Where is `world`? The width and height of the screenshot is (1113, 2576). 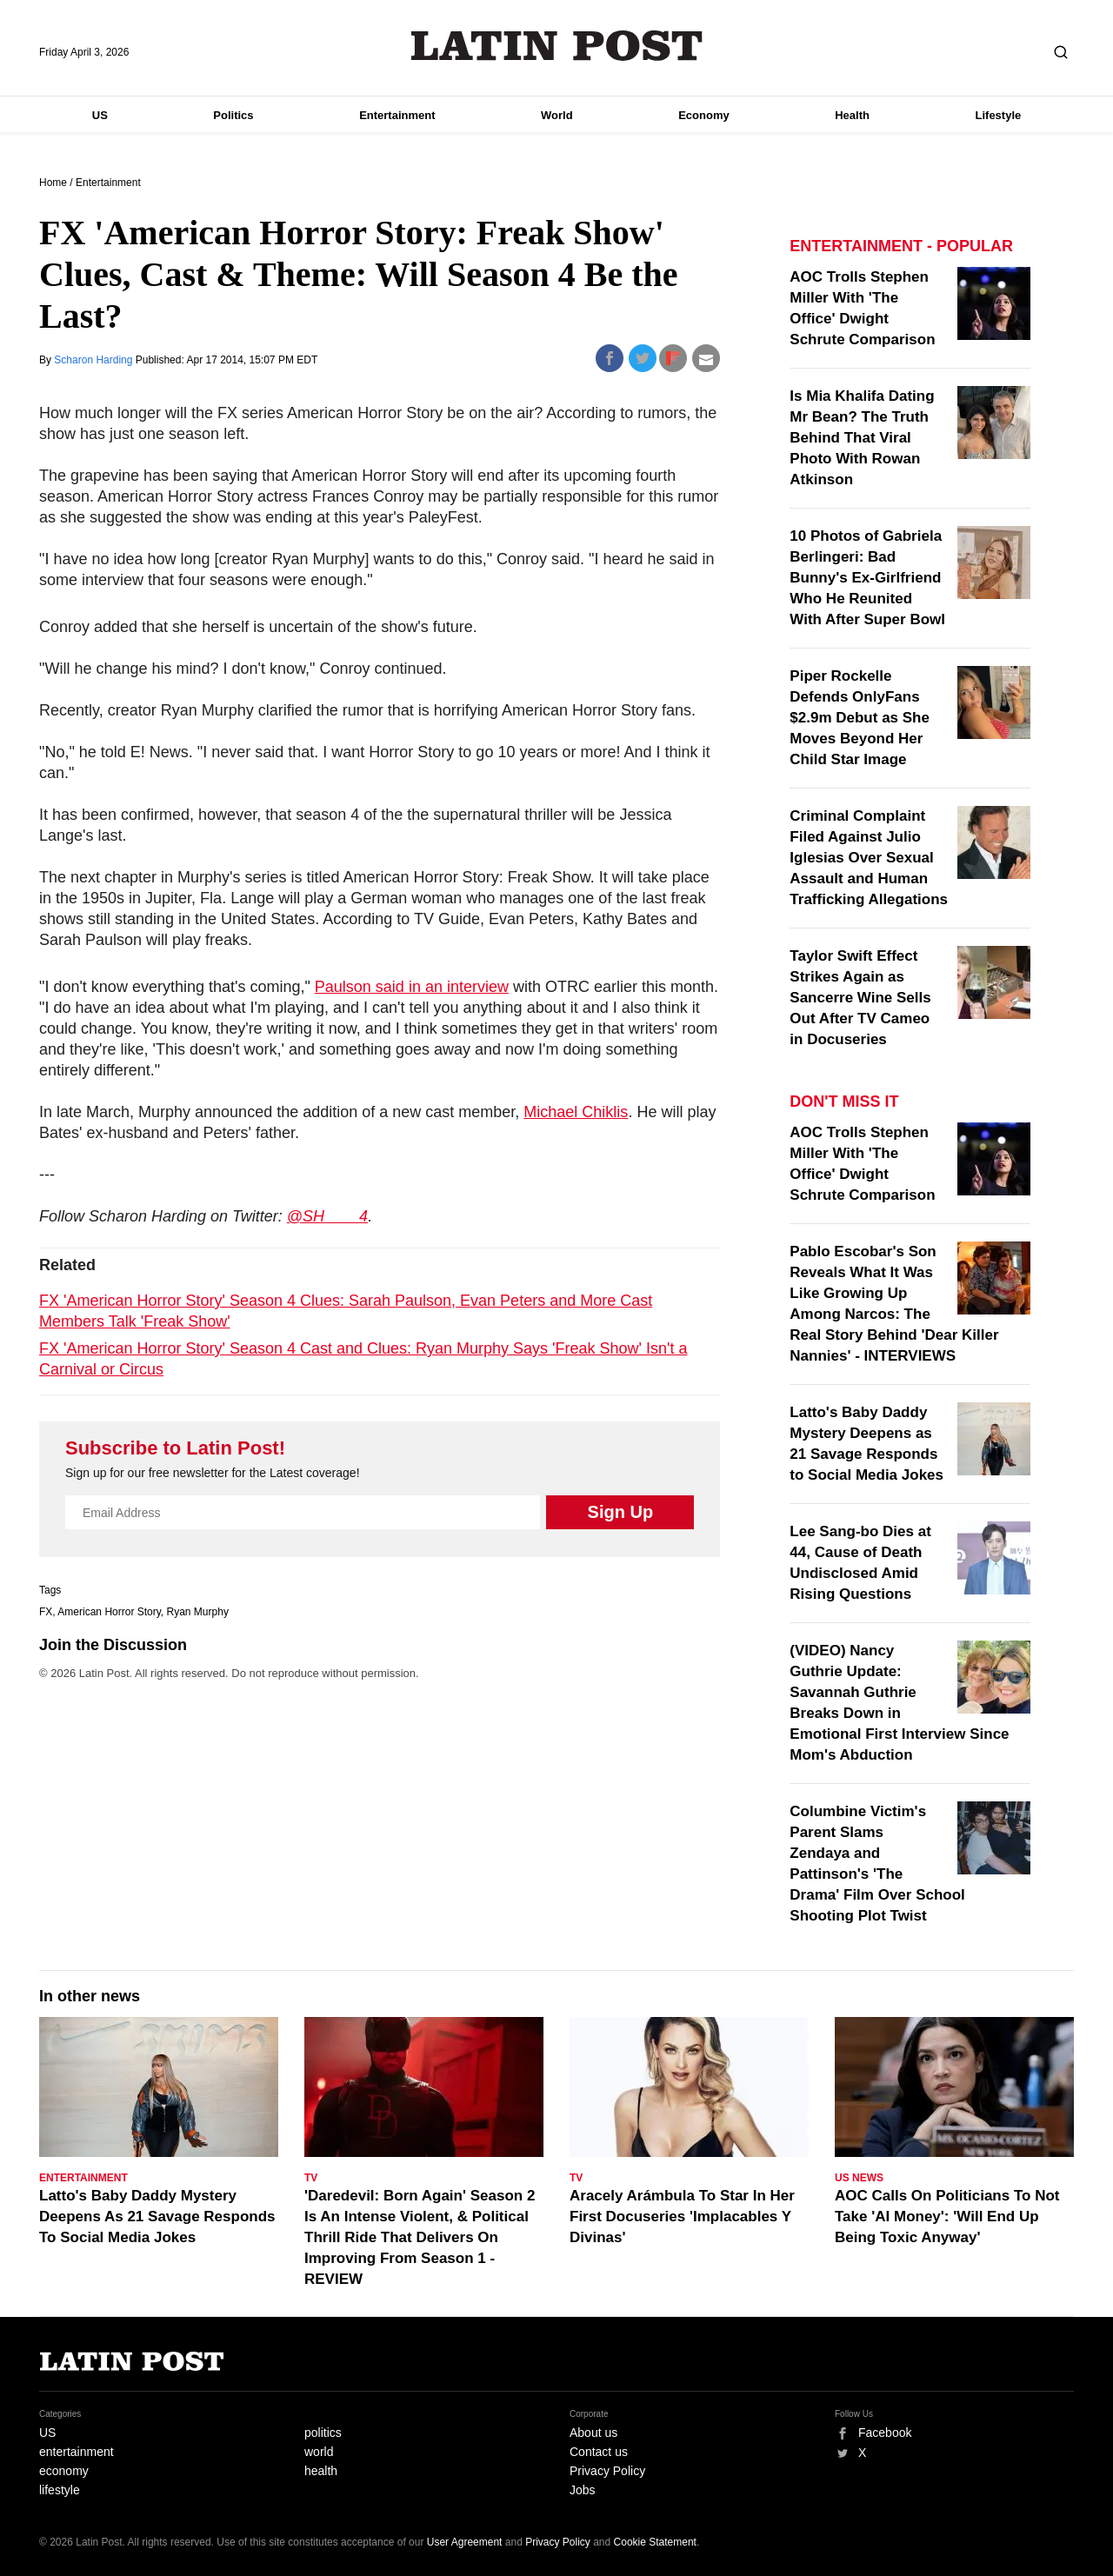 world is located at coordinates (318, 2452).